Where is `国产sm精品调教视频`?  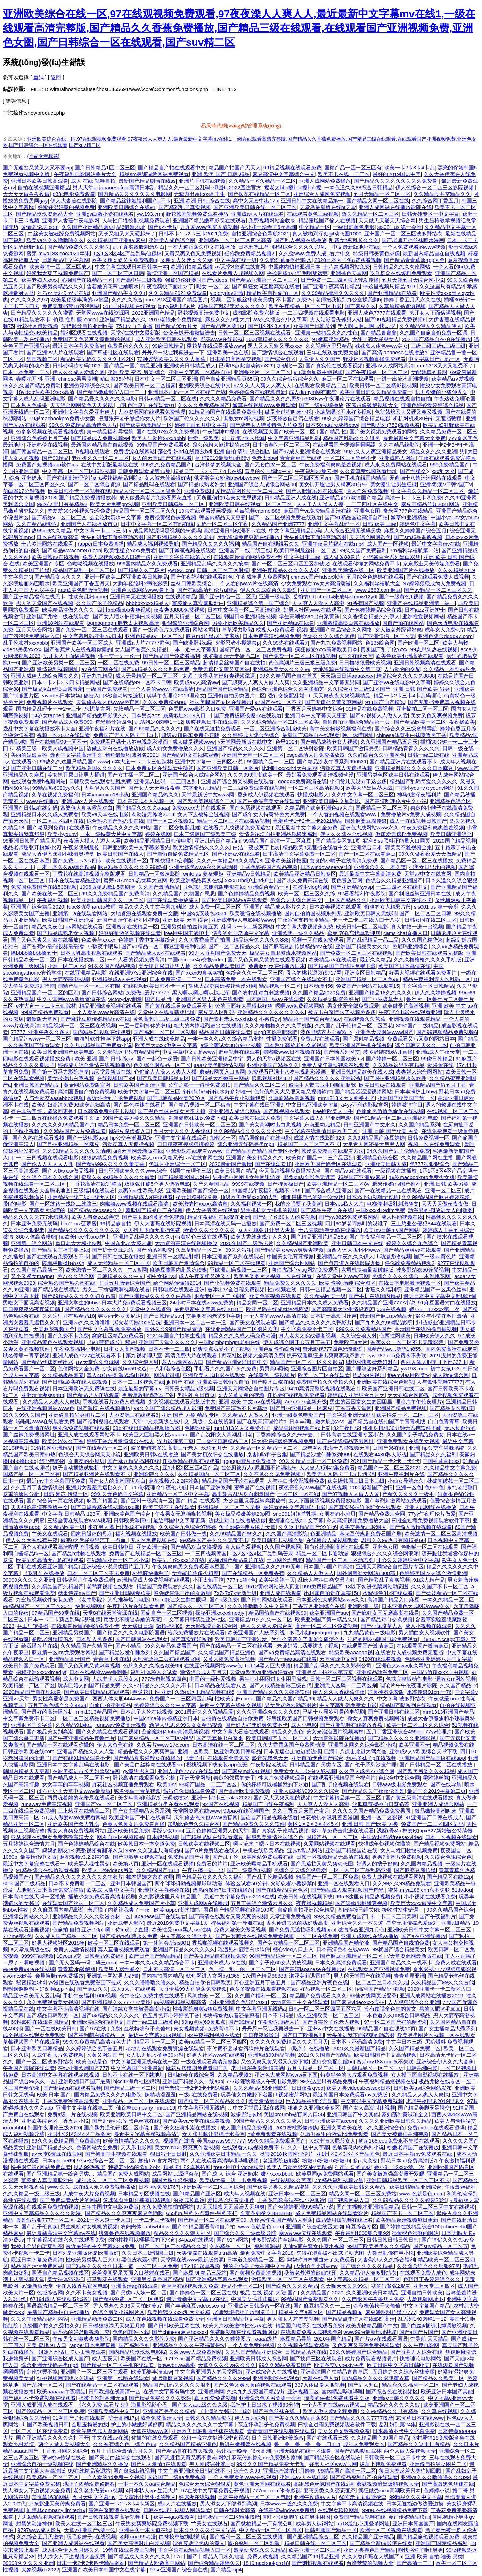
国产sm精品调教视频 is located at coordinates (418, 537).